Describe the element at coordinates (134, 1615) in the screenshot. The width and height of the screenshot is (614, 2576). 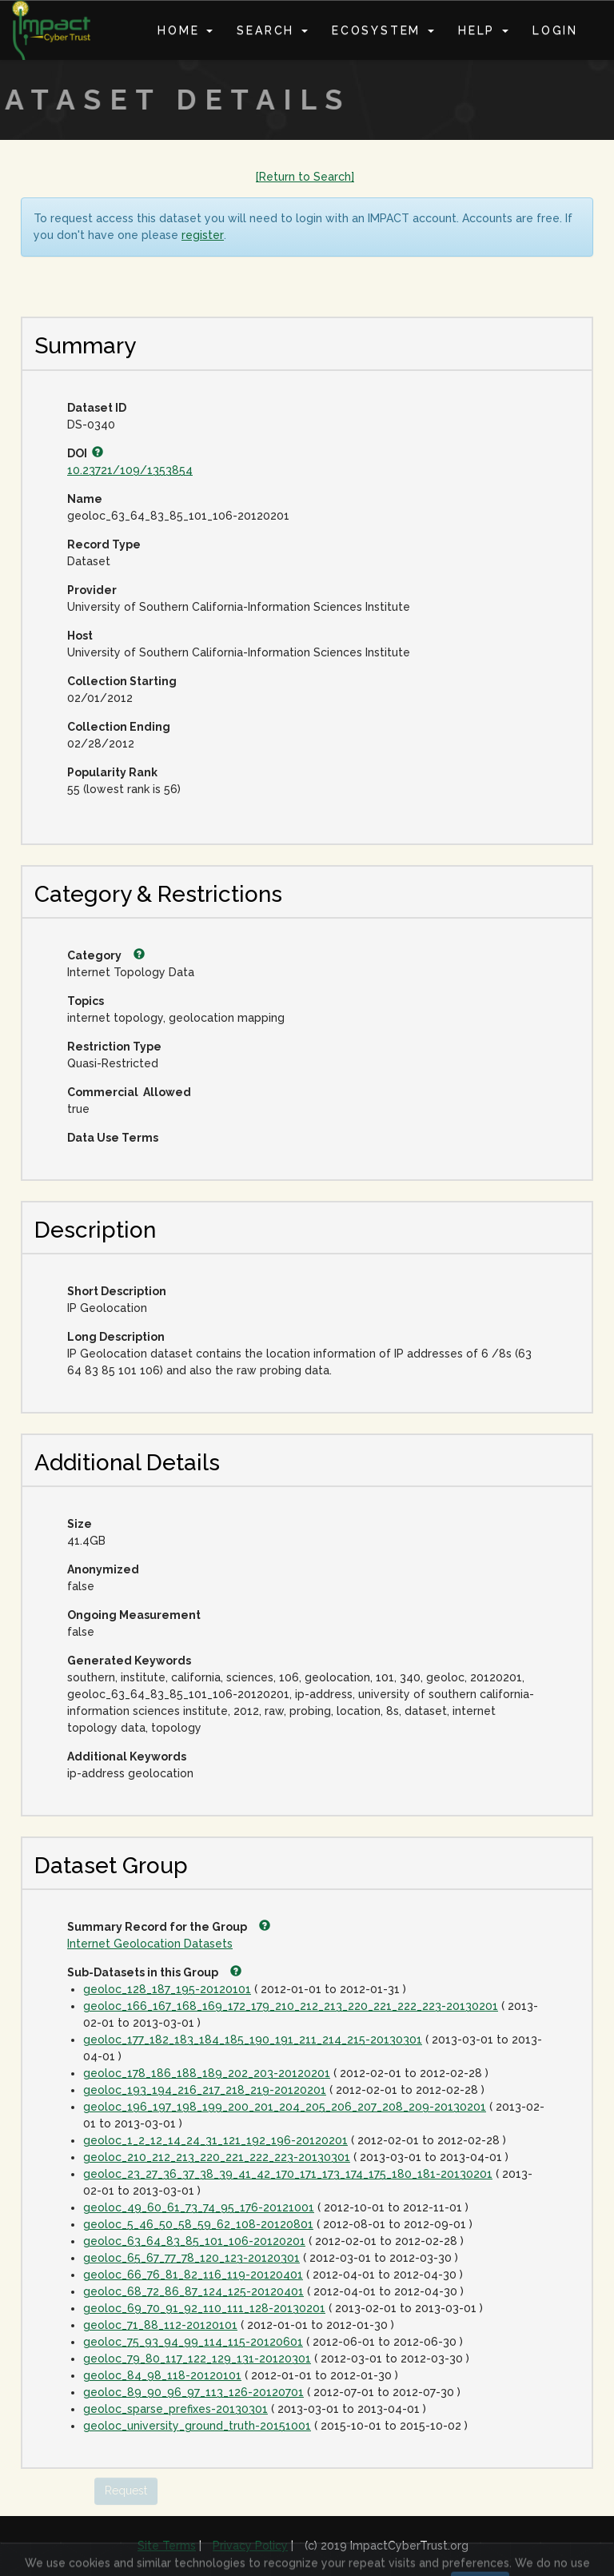
I see `Ongoing Measurement` at that location.